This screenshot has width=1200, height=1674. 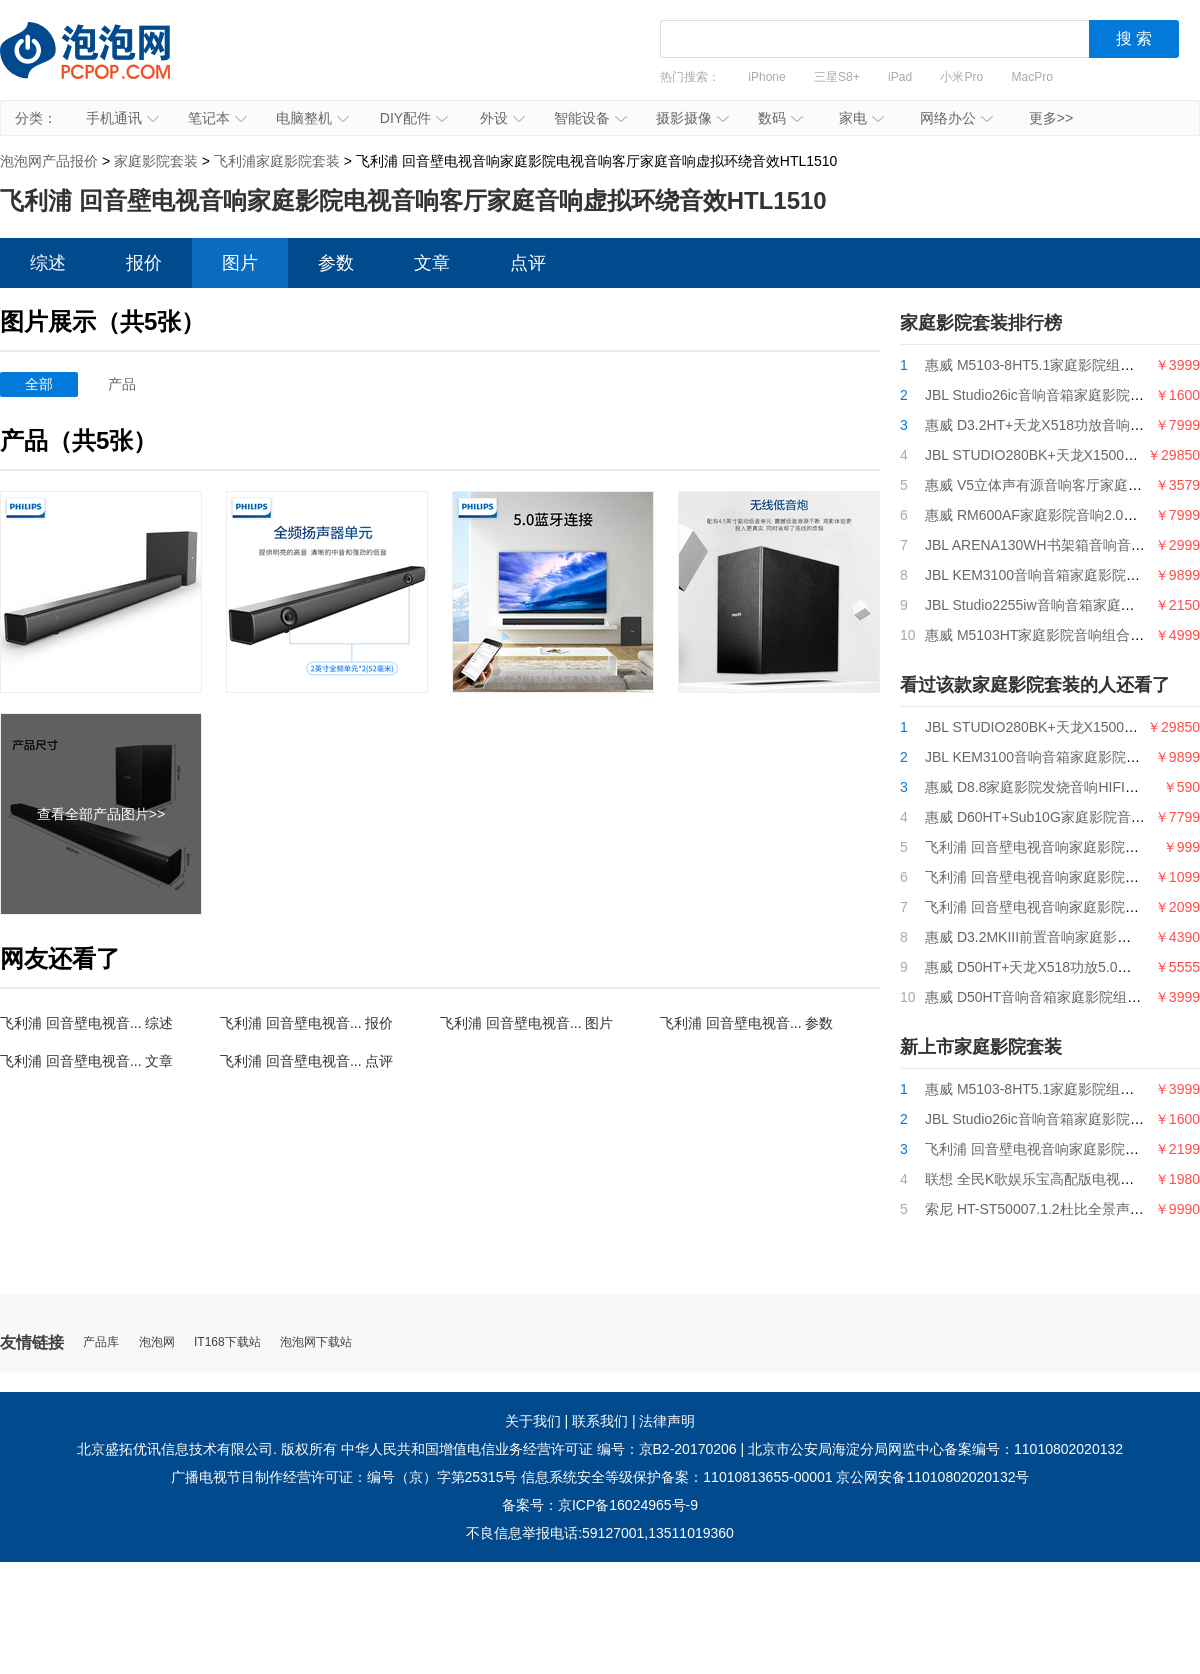 What do you see at coordinates (144, 263) in the screenshot?
I see `报价` at bounding box center [144, 263].